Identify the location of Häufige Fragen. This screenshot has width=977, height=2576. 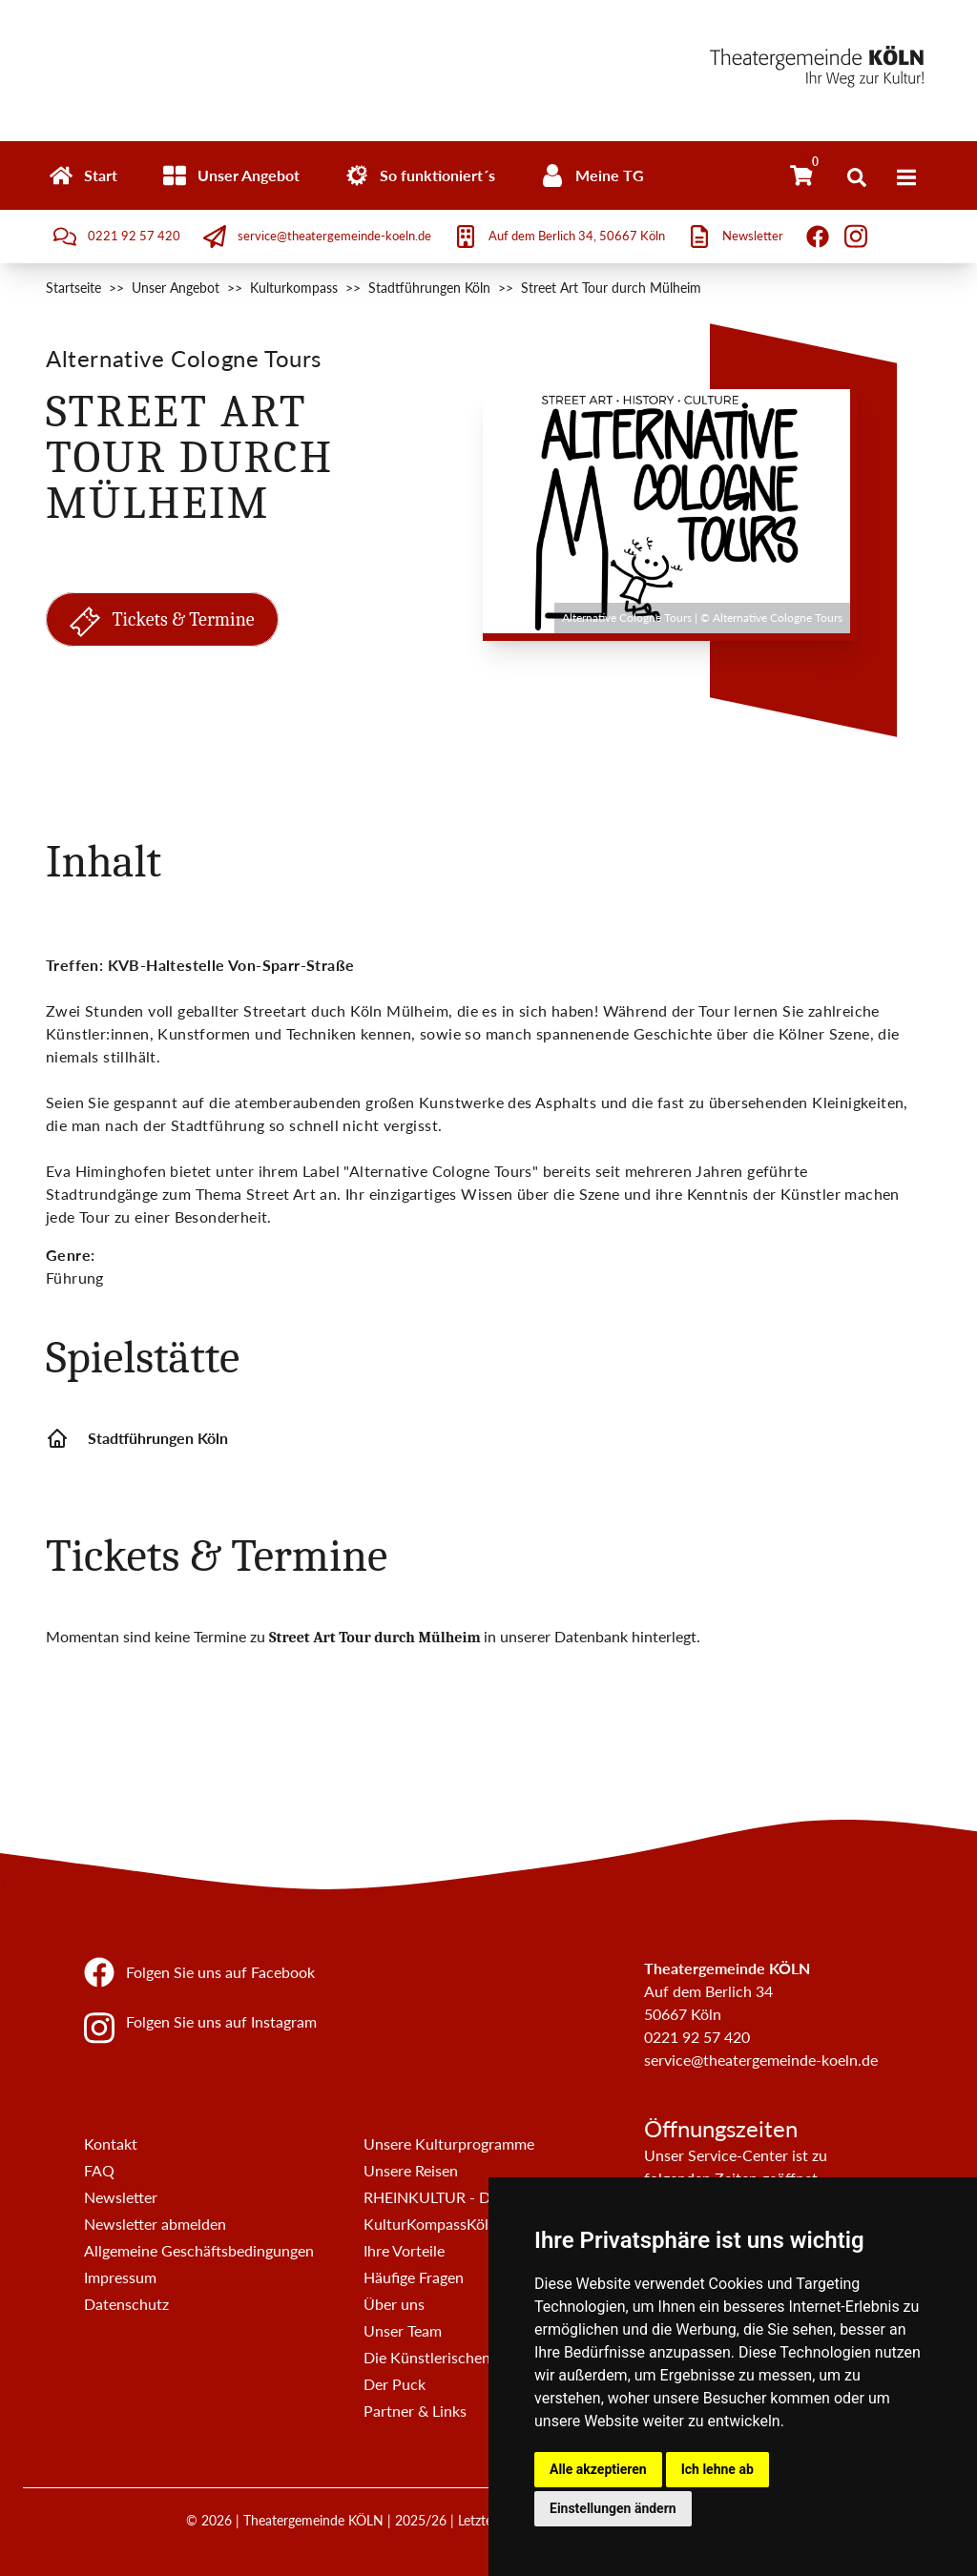
(414, 2277).